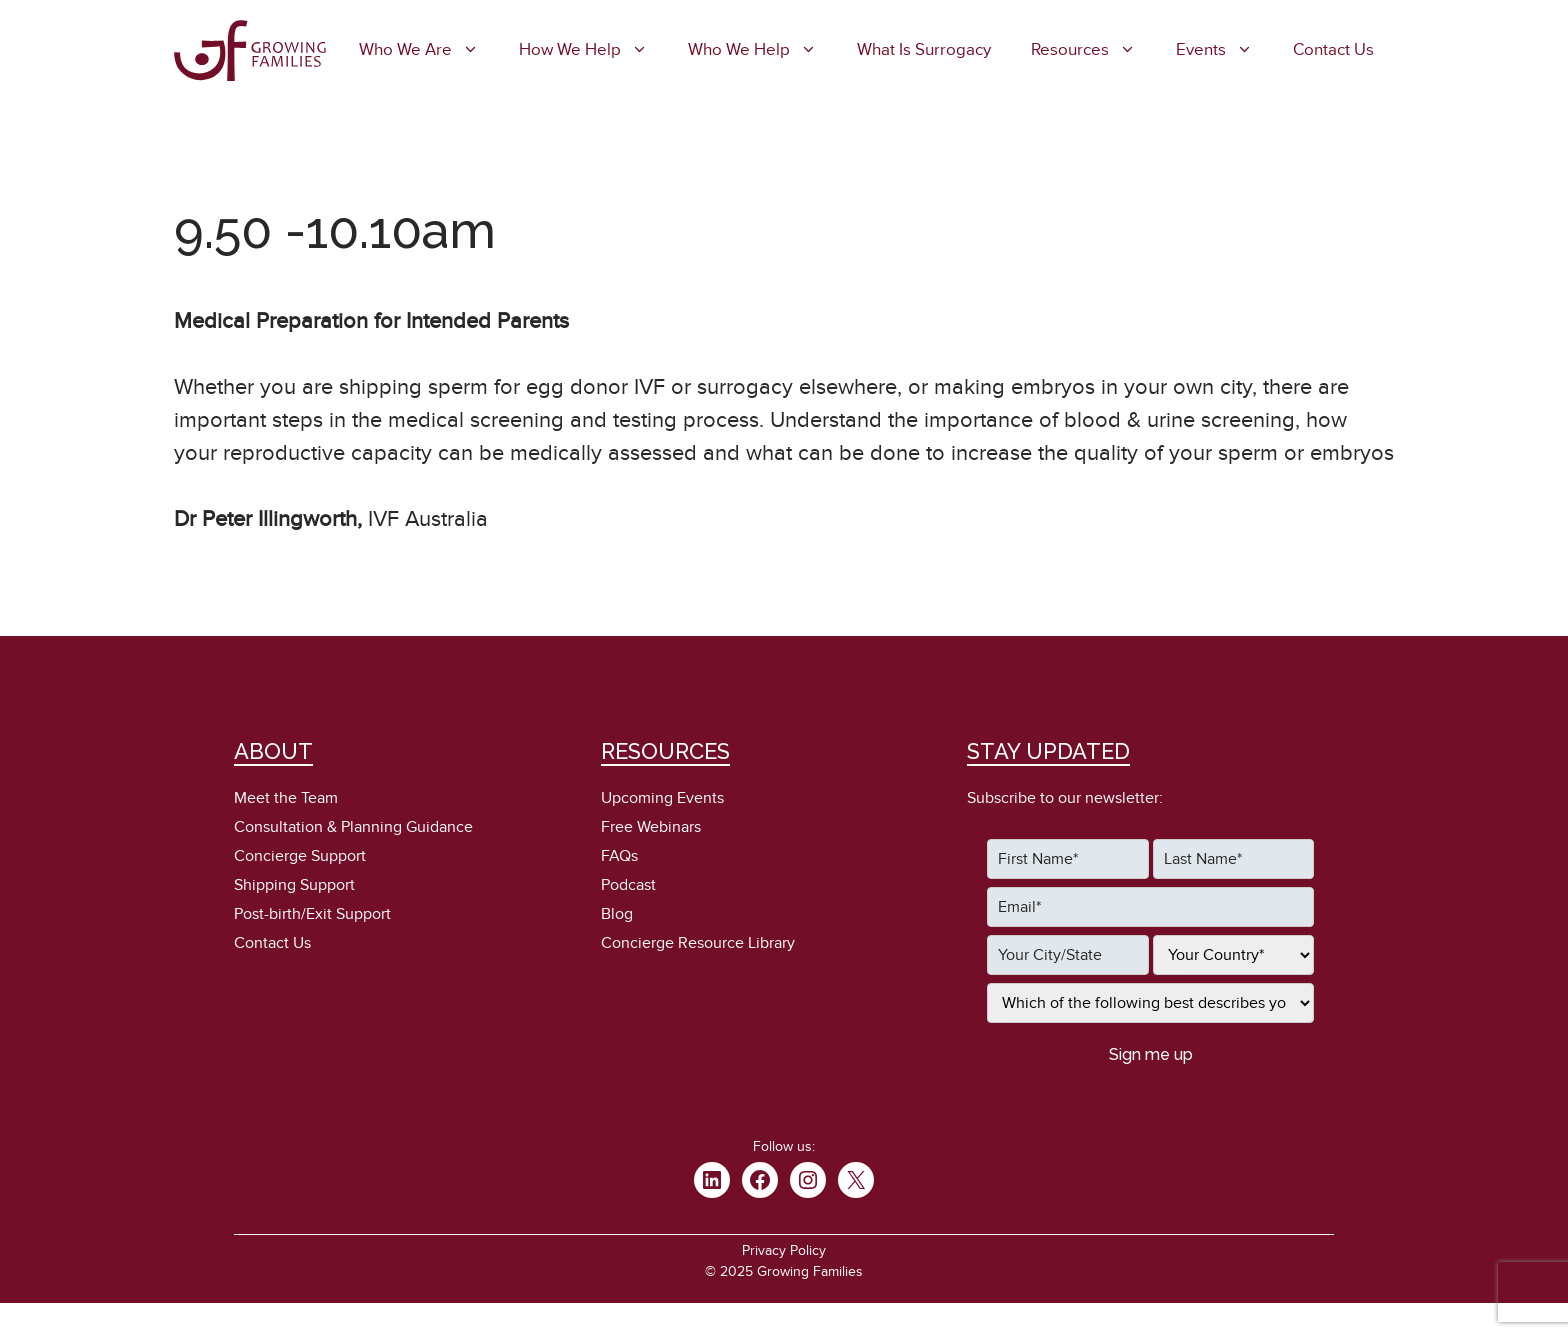 Image resolution: width=1568 pixels, height=1336 pixels. Describe the element at coordinates (593, 50) in the screenshot. I see `How We Help` at that location.